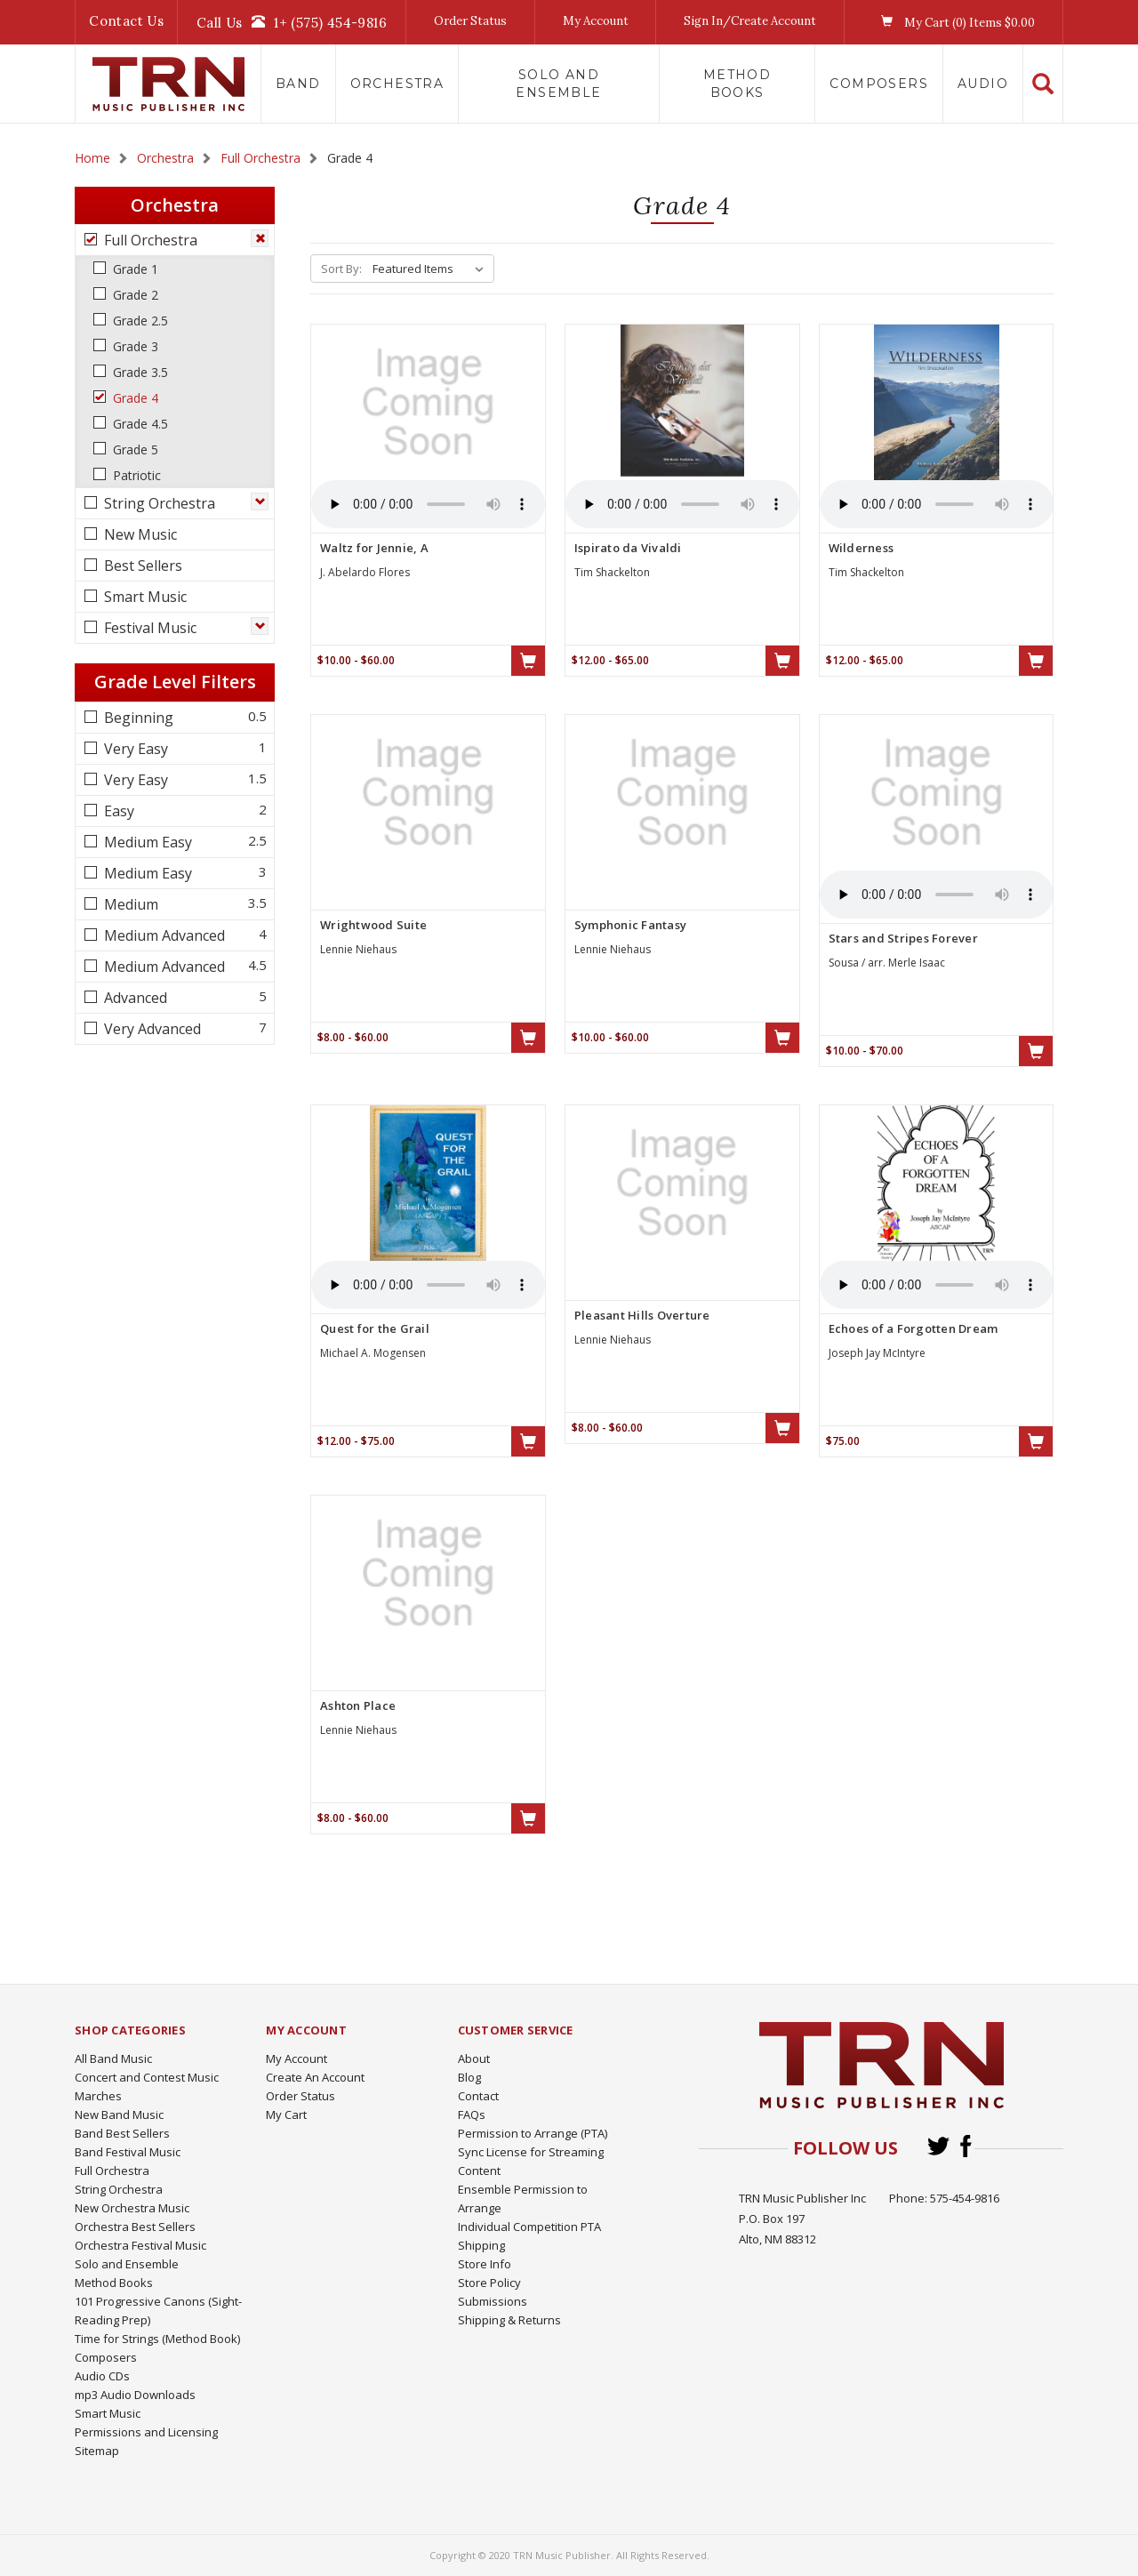  I want to click on Festival Music, so click(148, 628).